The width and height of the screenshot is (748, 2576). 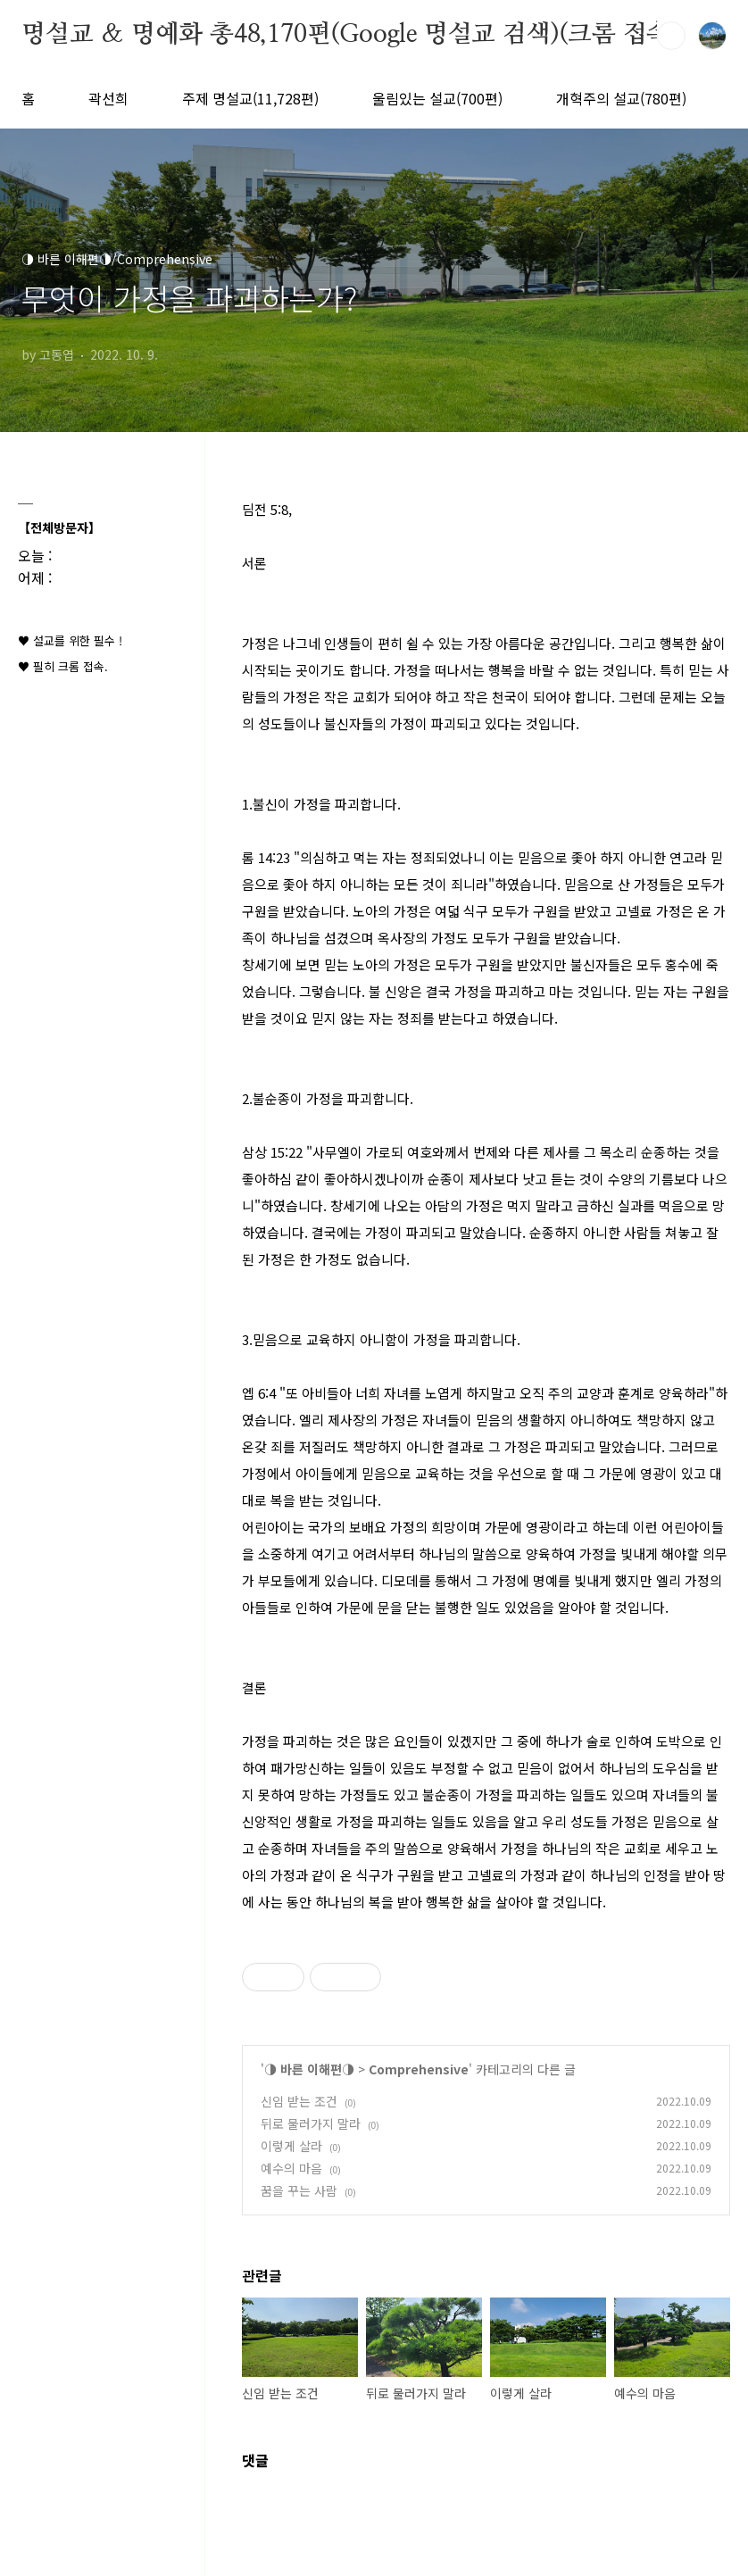 What do you see at coordinates (299, 2101) in the screenshot?
I see `신임 받는 조건` at bounding box center [299, 2101].